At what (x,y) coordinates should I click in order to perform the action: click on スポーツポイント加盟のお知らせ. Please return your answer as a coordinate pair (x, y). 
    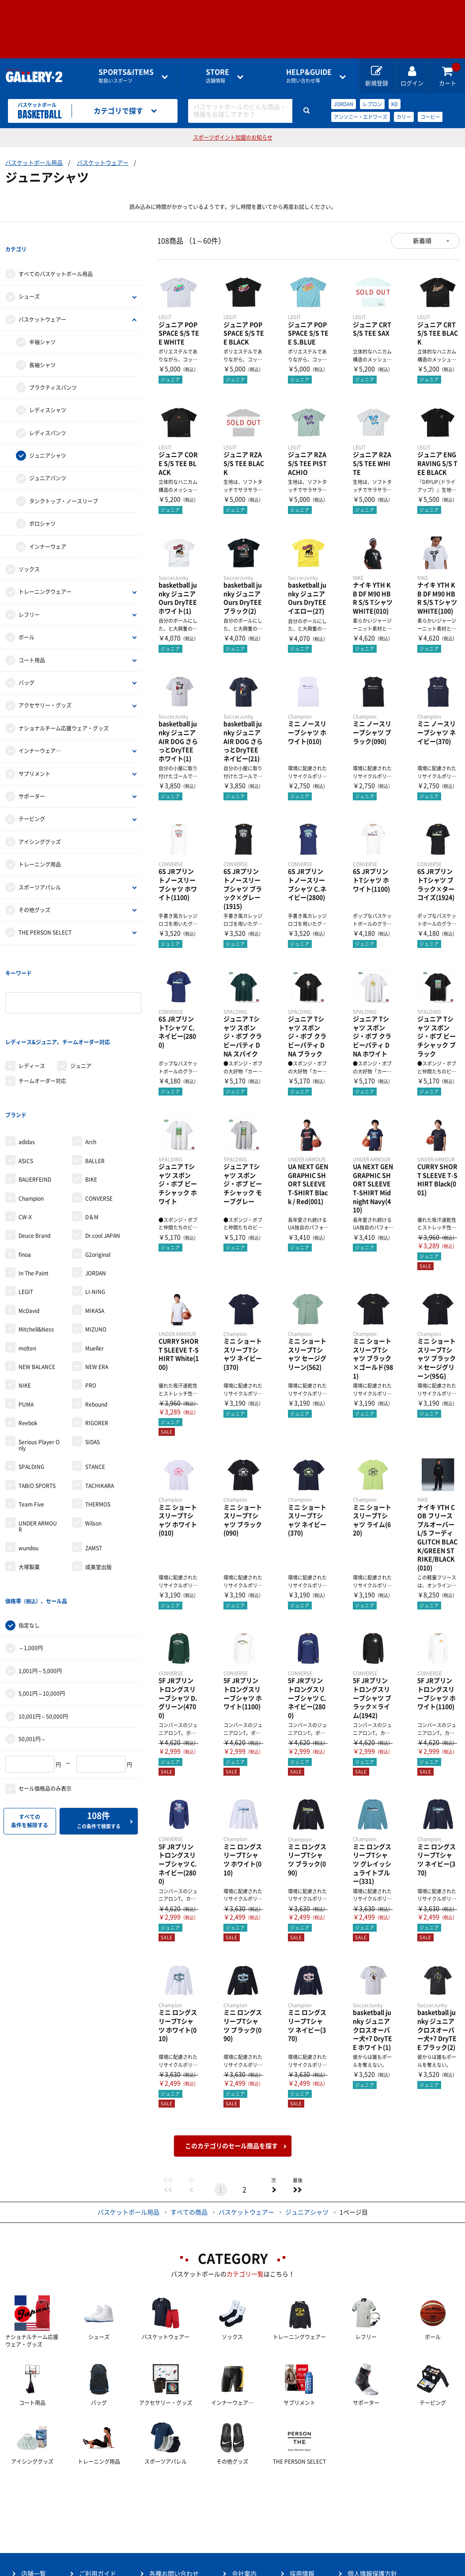
    Looking at the image, I should click on (232, 137).